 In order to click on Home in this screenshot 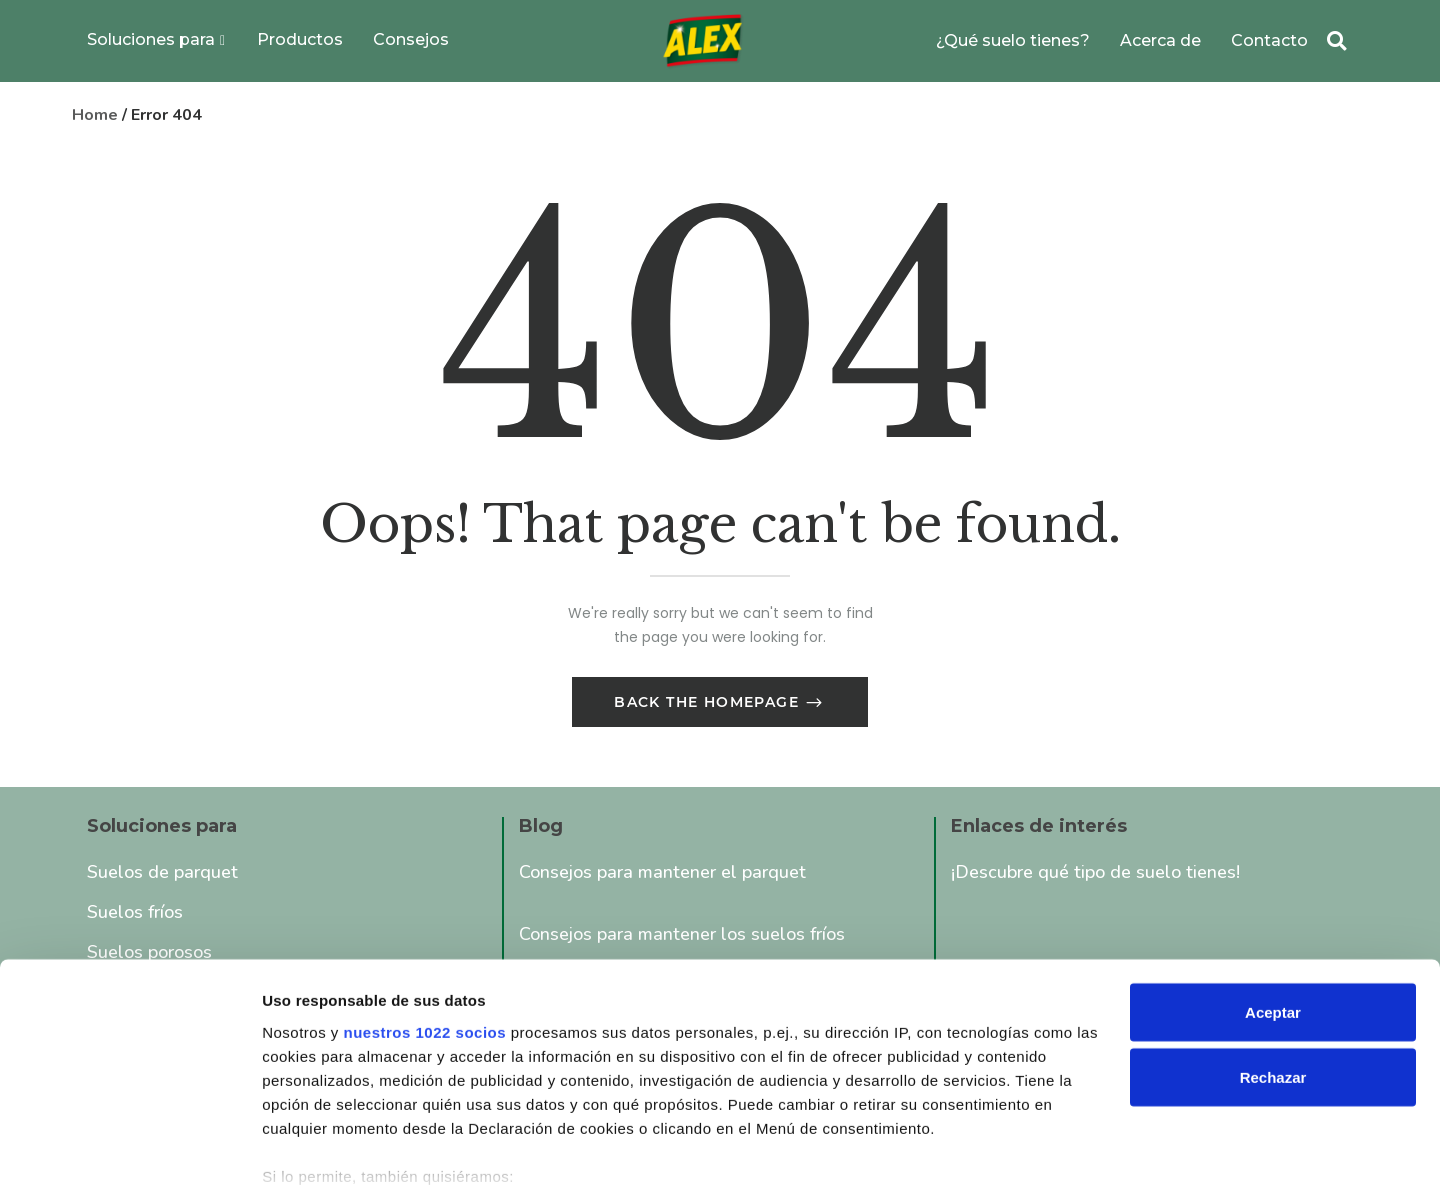, I will do `click(95, 115)`.